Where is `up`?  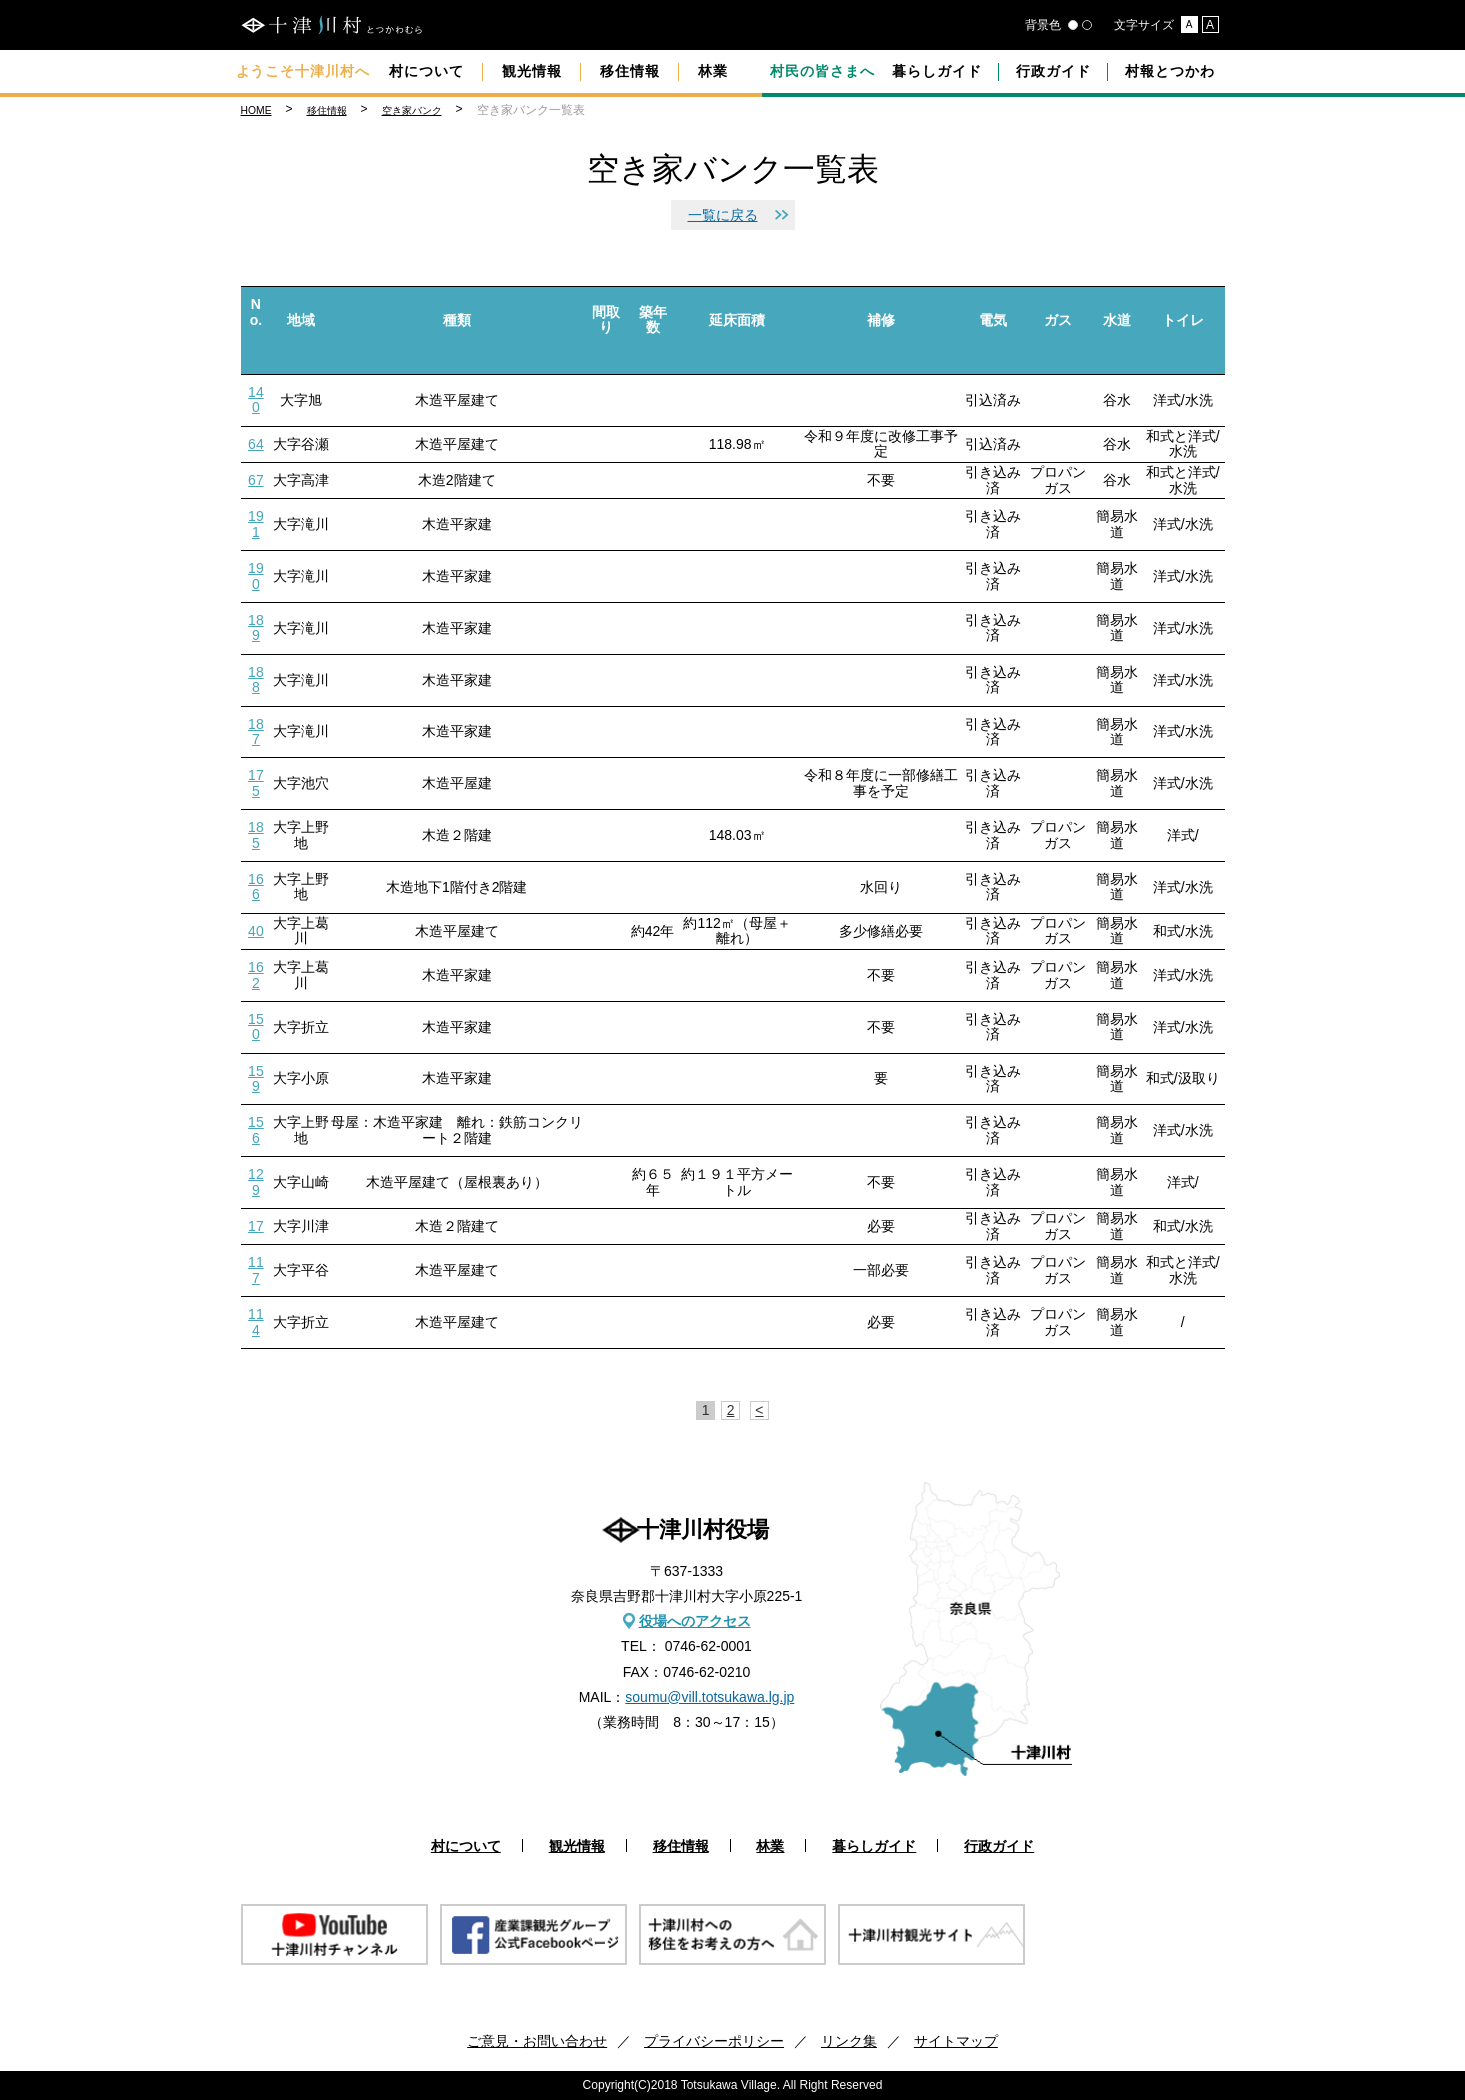
up is located at coordinates (255, 341).